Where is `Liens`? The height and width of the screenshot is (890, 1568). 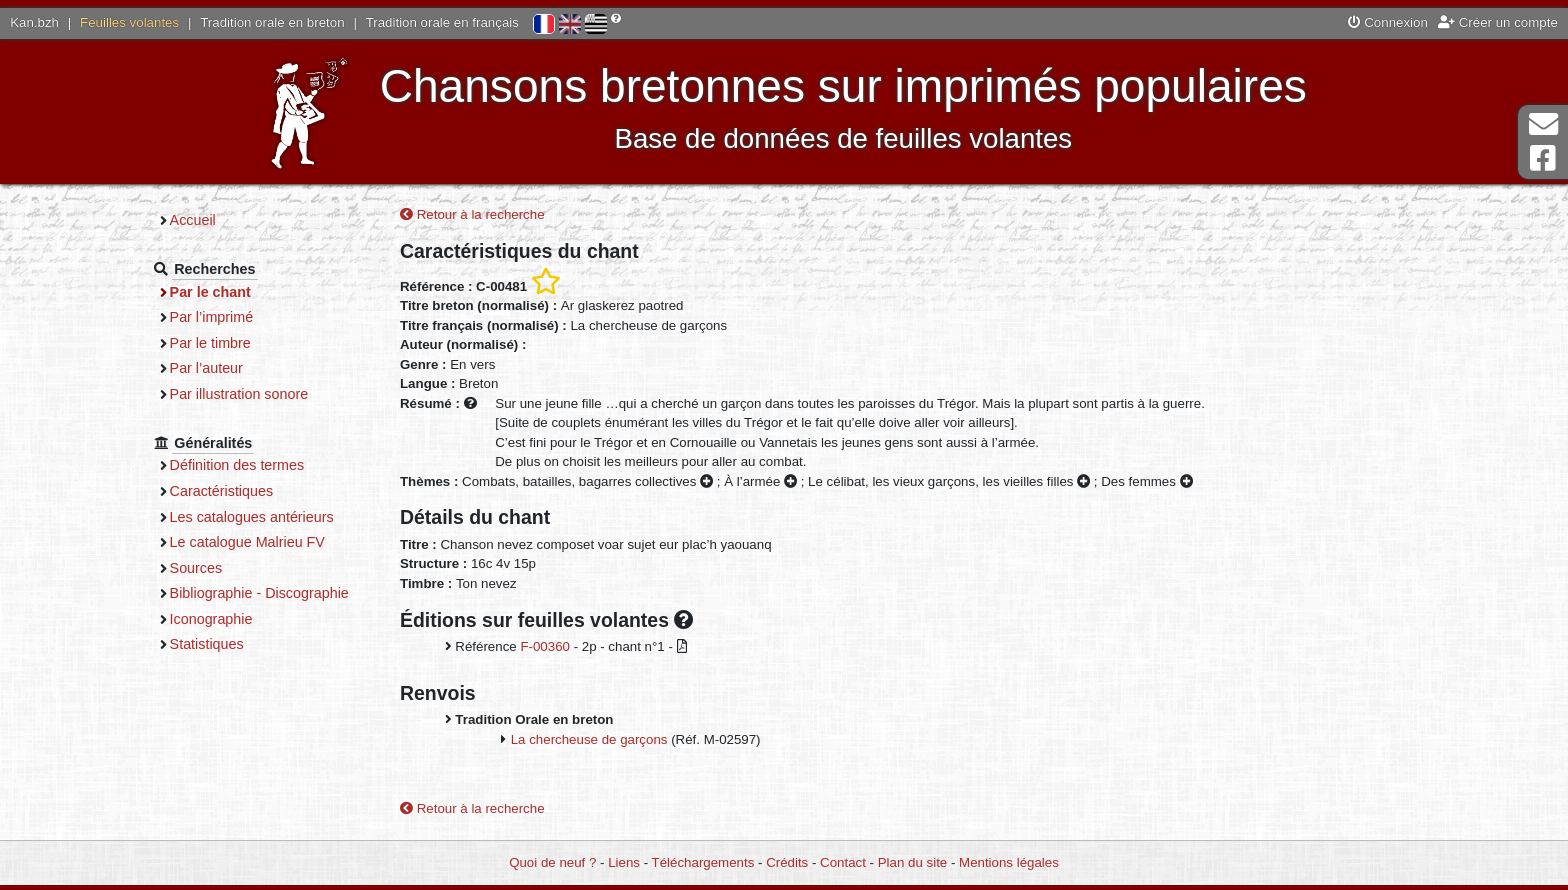 Liens is located at coordinates (624, 862).